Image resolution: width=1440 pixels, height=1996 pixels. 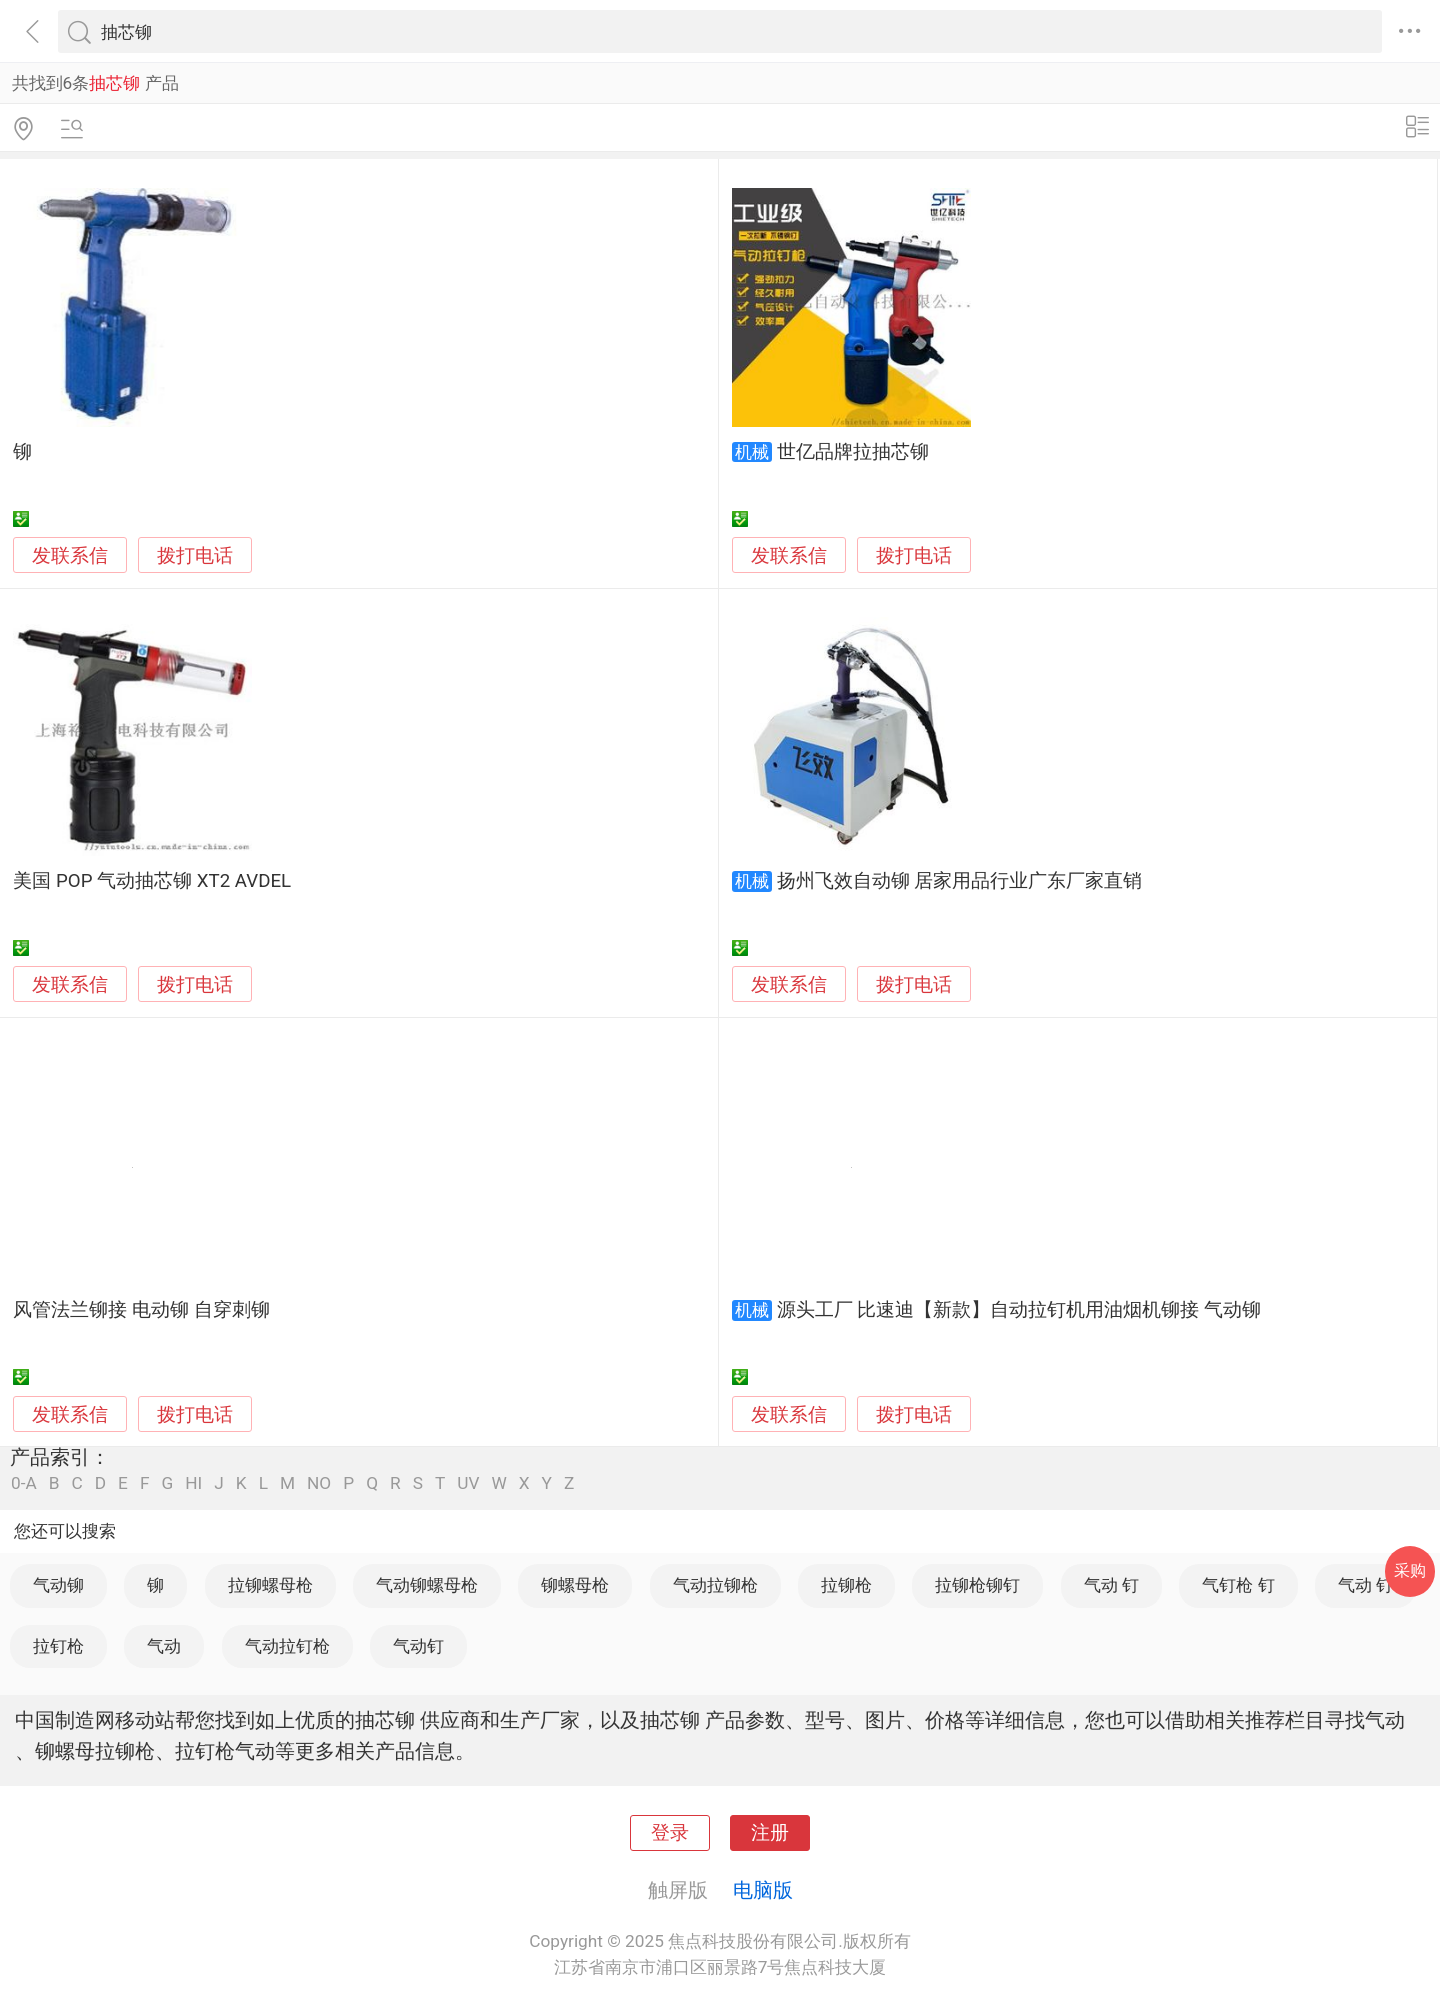 What do you see at coordinates (418, 1646) in the screenshot?
I see `气动钉` at bounding box center [418, 1646].